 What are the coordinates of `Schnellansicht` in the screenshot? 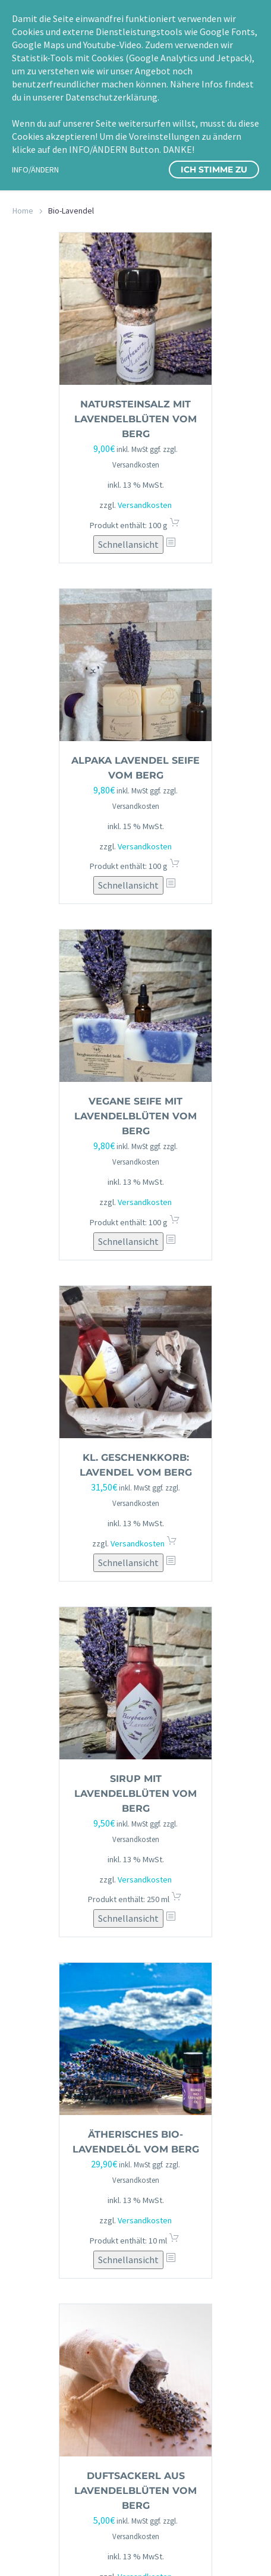 It's located at (128, 544).